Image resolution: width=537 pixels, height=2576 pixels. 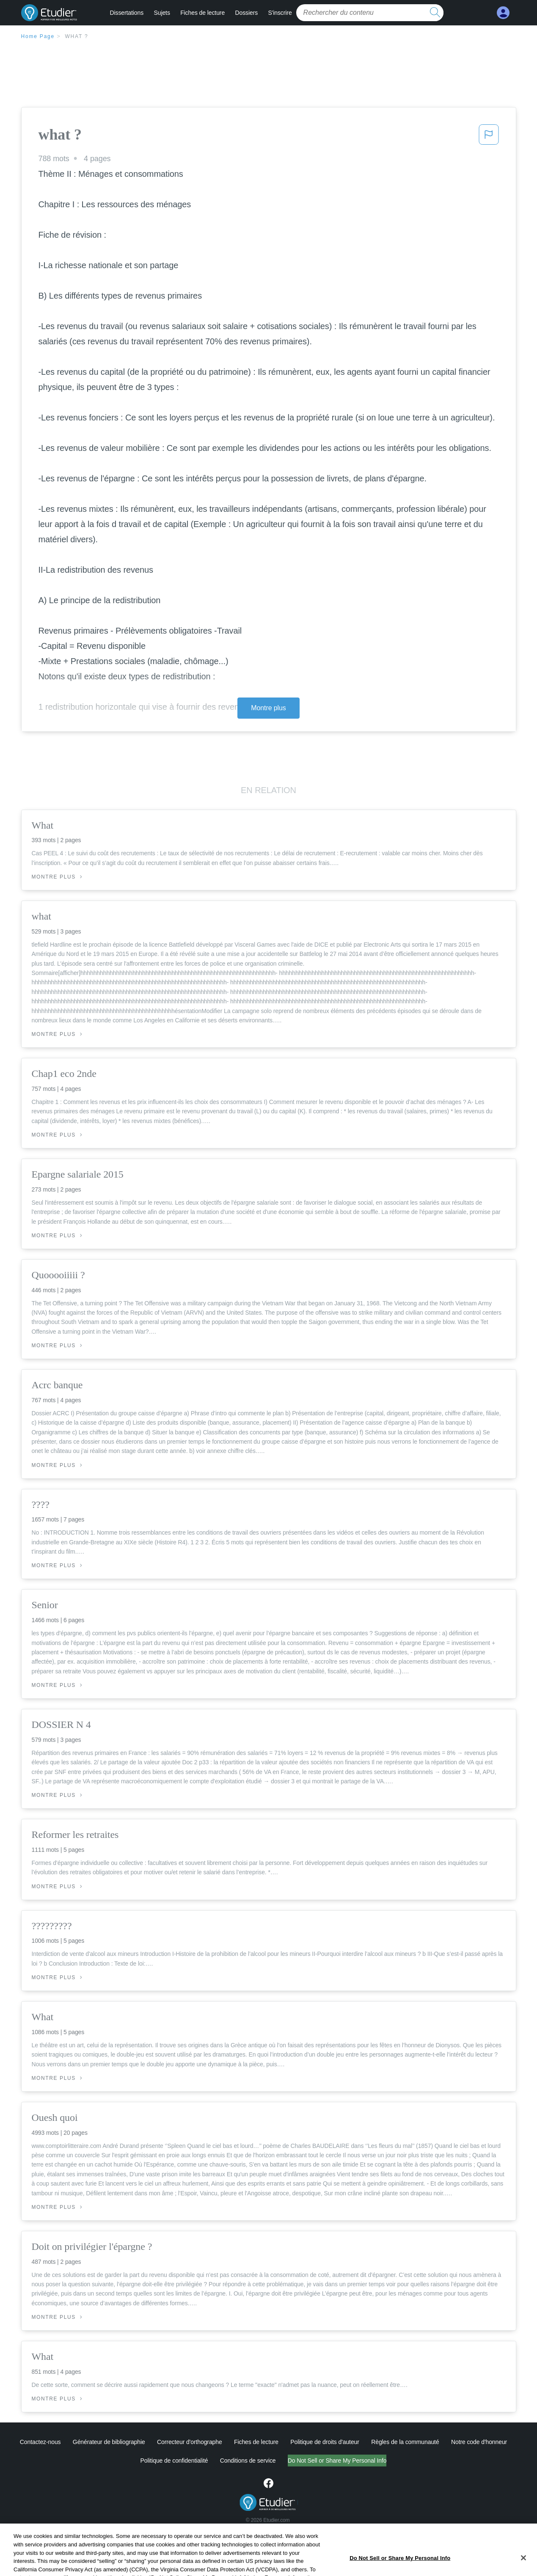 I want to click on Dossiers, so click(x=246, y=12).